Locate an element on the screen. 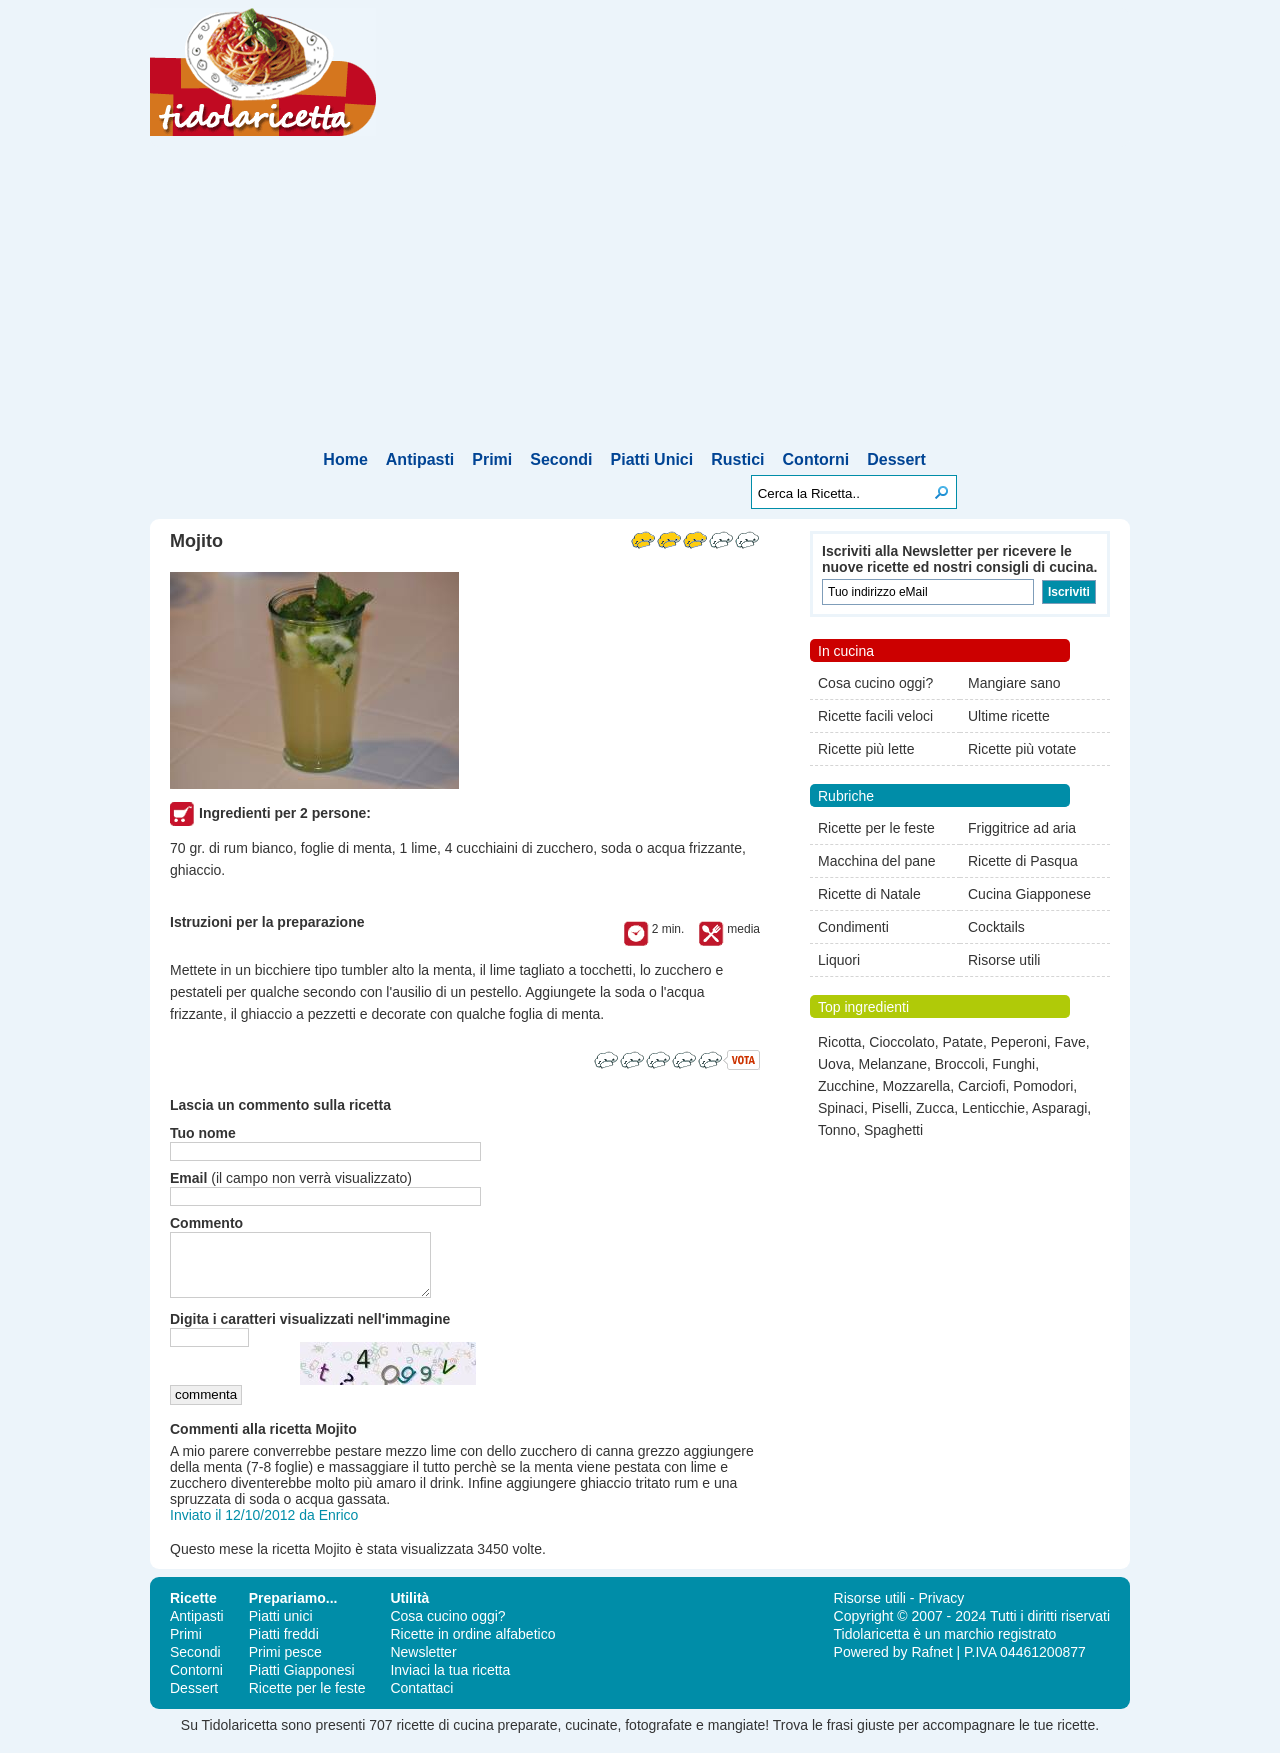 The image size is (1280, 1753). Antipasti is located at coordinates (420, 459).